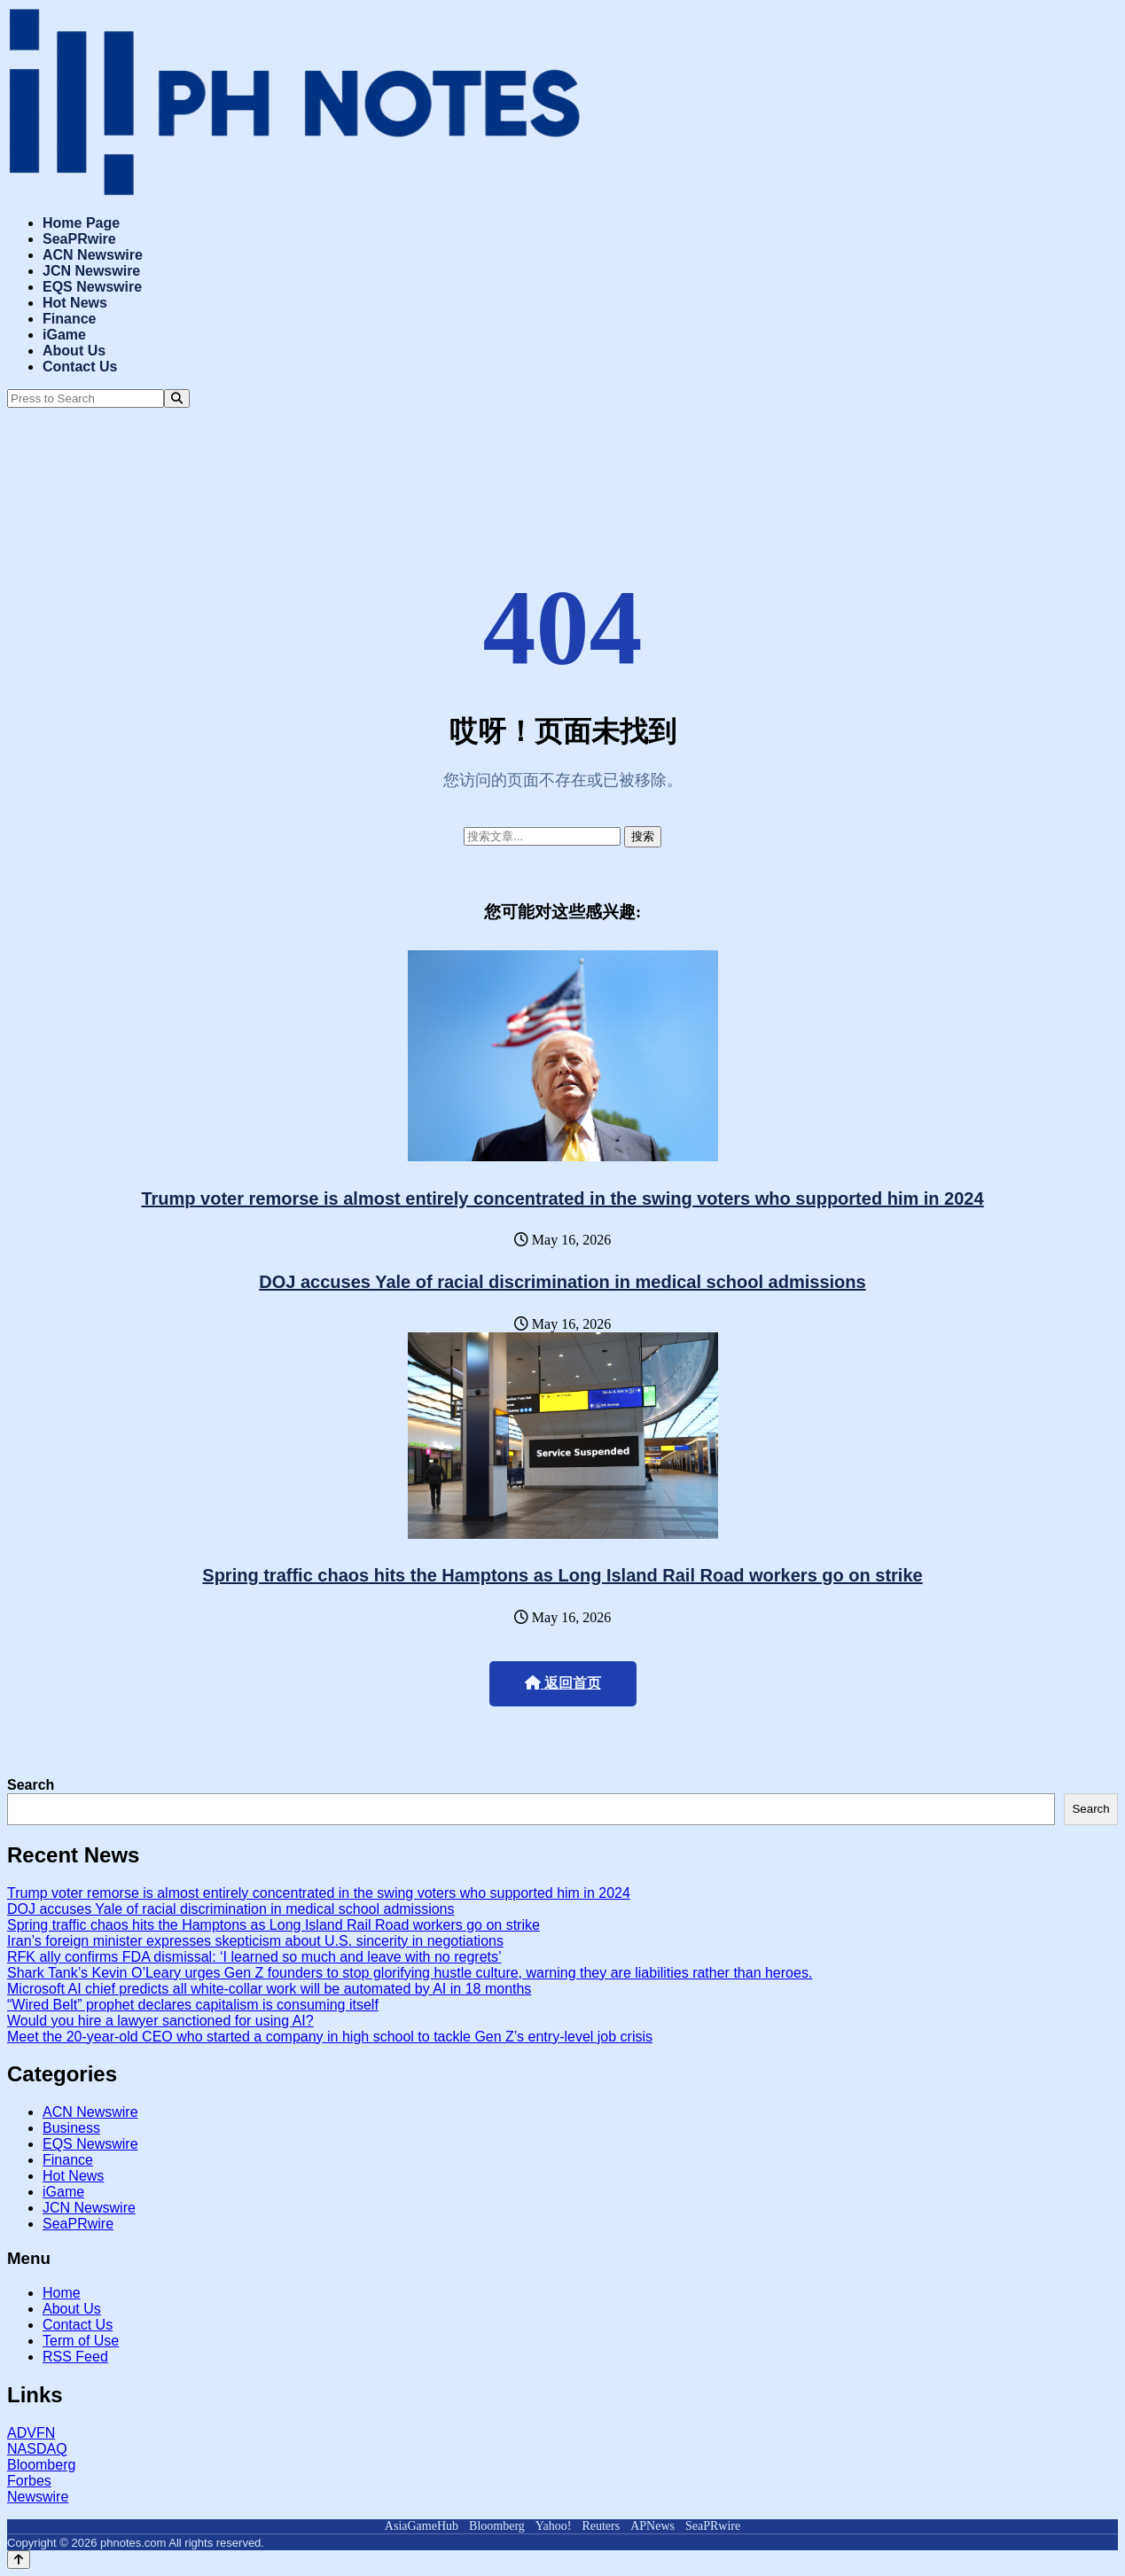  Describe the element at coordinates (18, 2559) in the screenshot. I see `[Back to top]` at that location.